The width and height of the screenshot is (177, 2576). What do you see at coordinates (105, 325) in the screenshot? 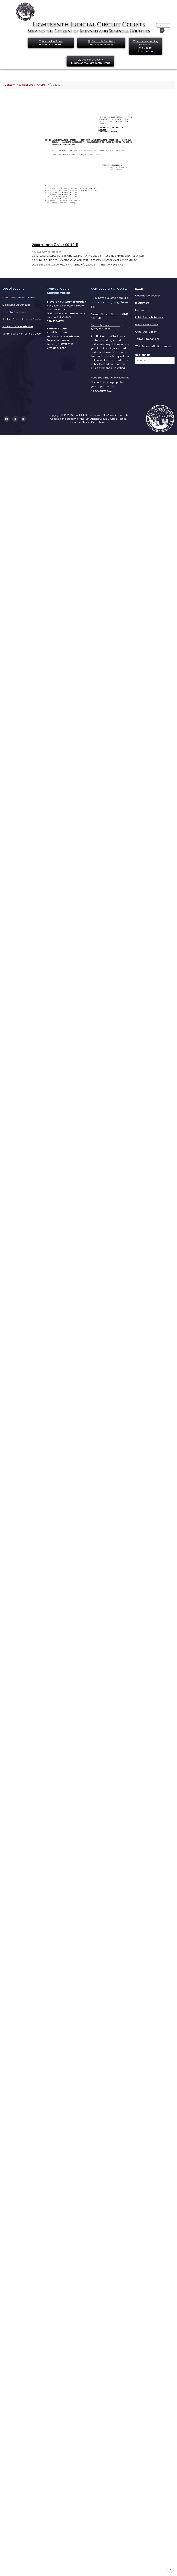
I see `Seminole Clerk of Court` at bounding box center [105, 325].